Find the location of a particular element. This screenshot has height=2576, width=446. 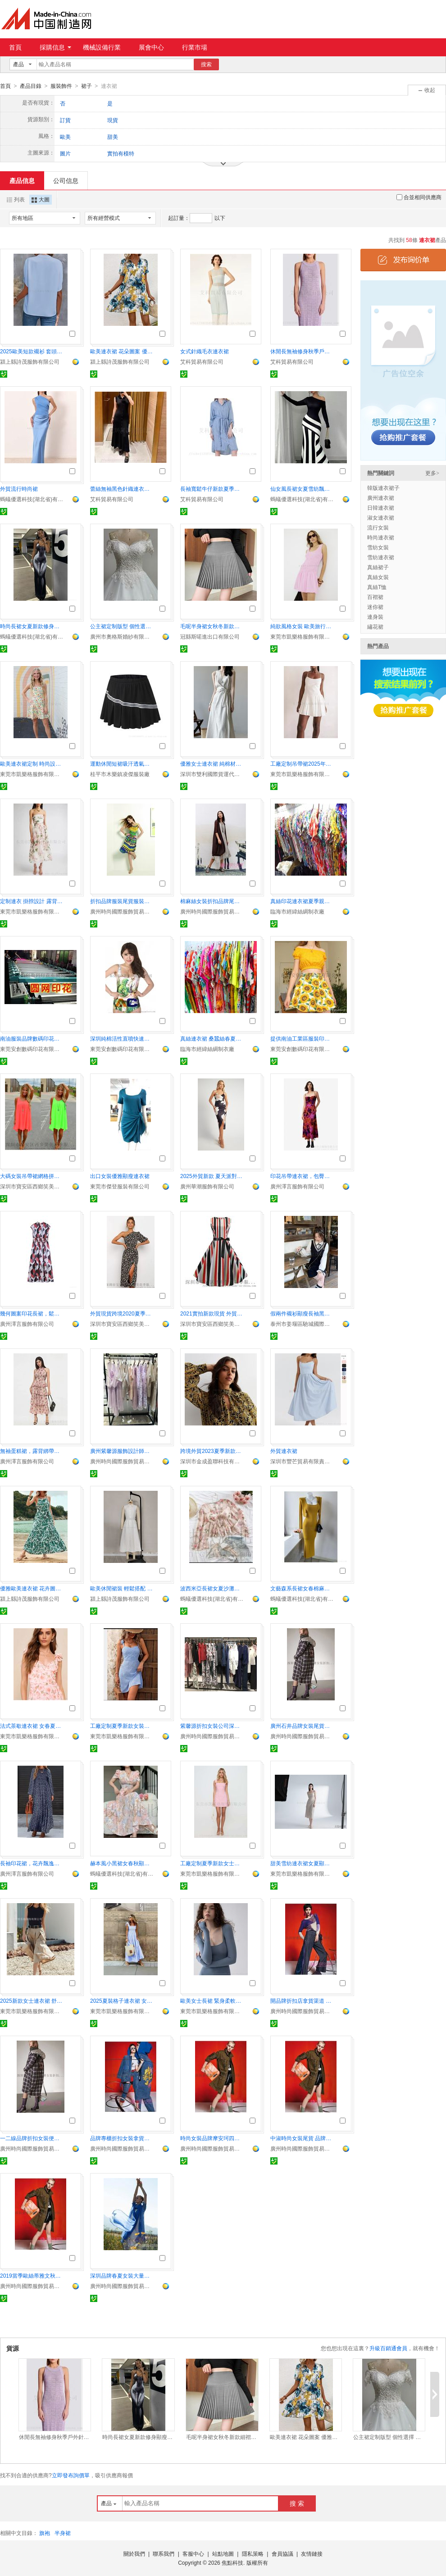

潁上縣詩茂服飾有限公司 is located at coordinates (29, 361).